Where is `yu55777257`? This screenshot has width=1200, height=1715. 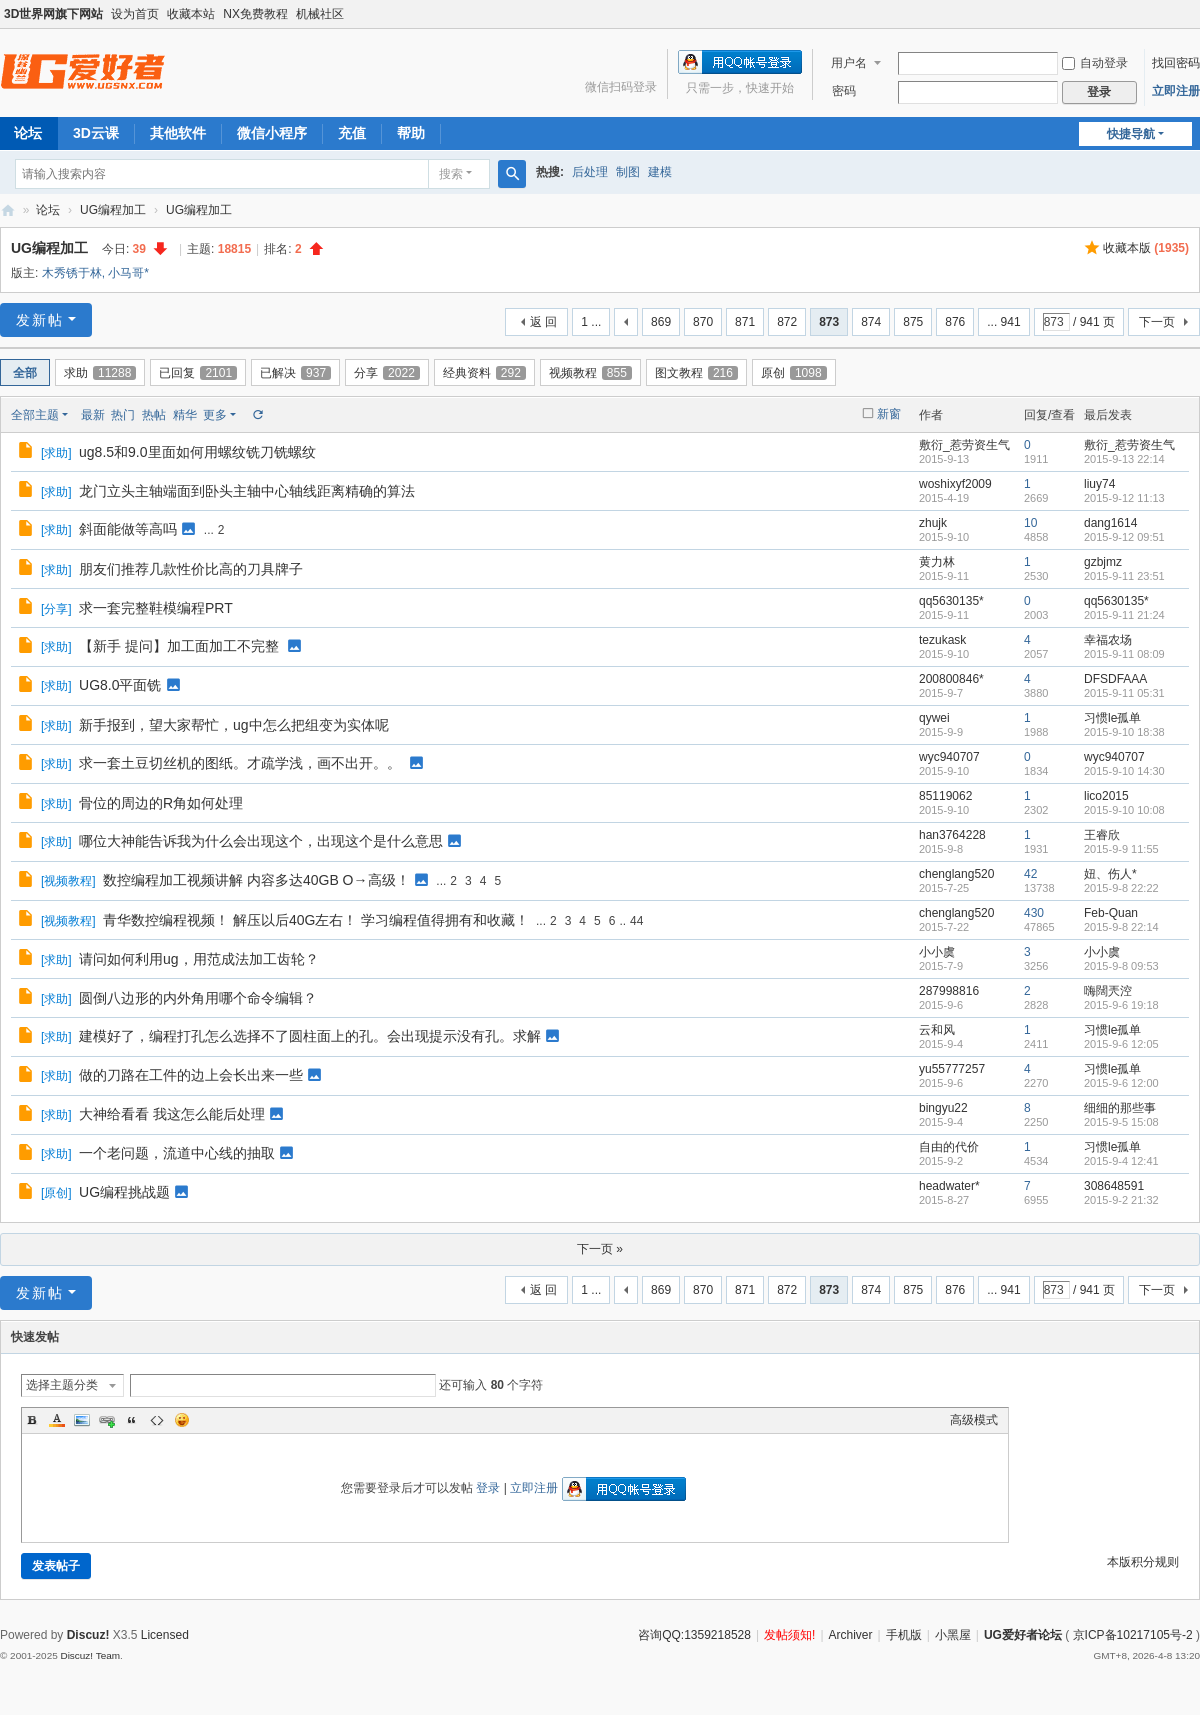 yu55777257 is located at coordinates (952, 1069).